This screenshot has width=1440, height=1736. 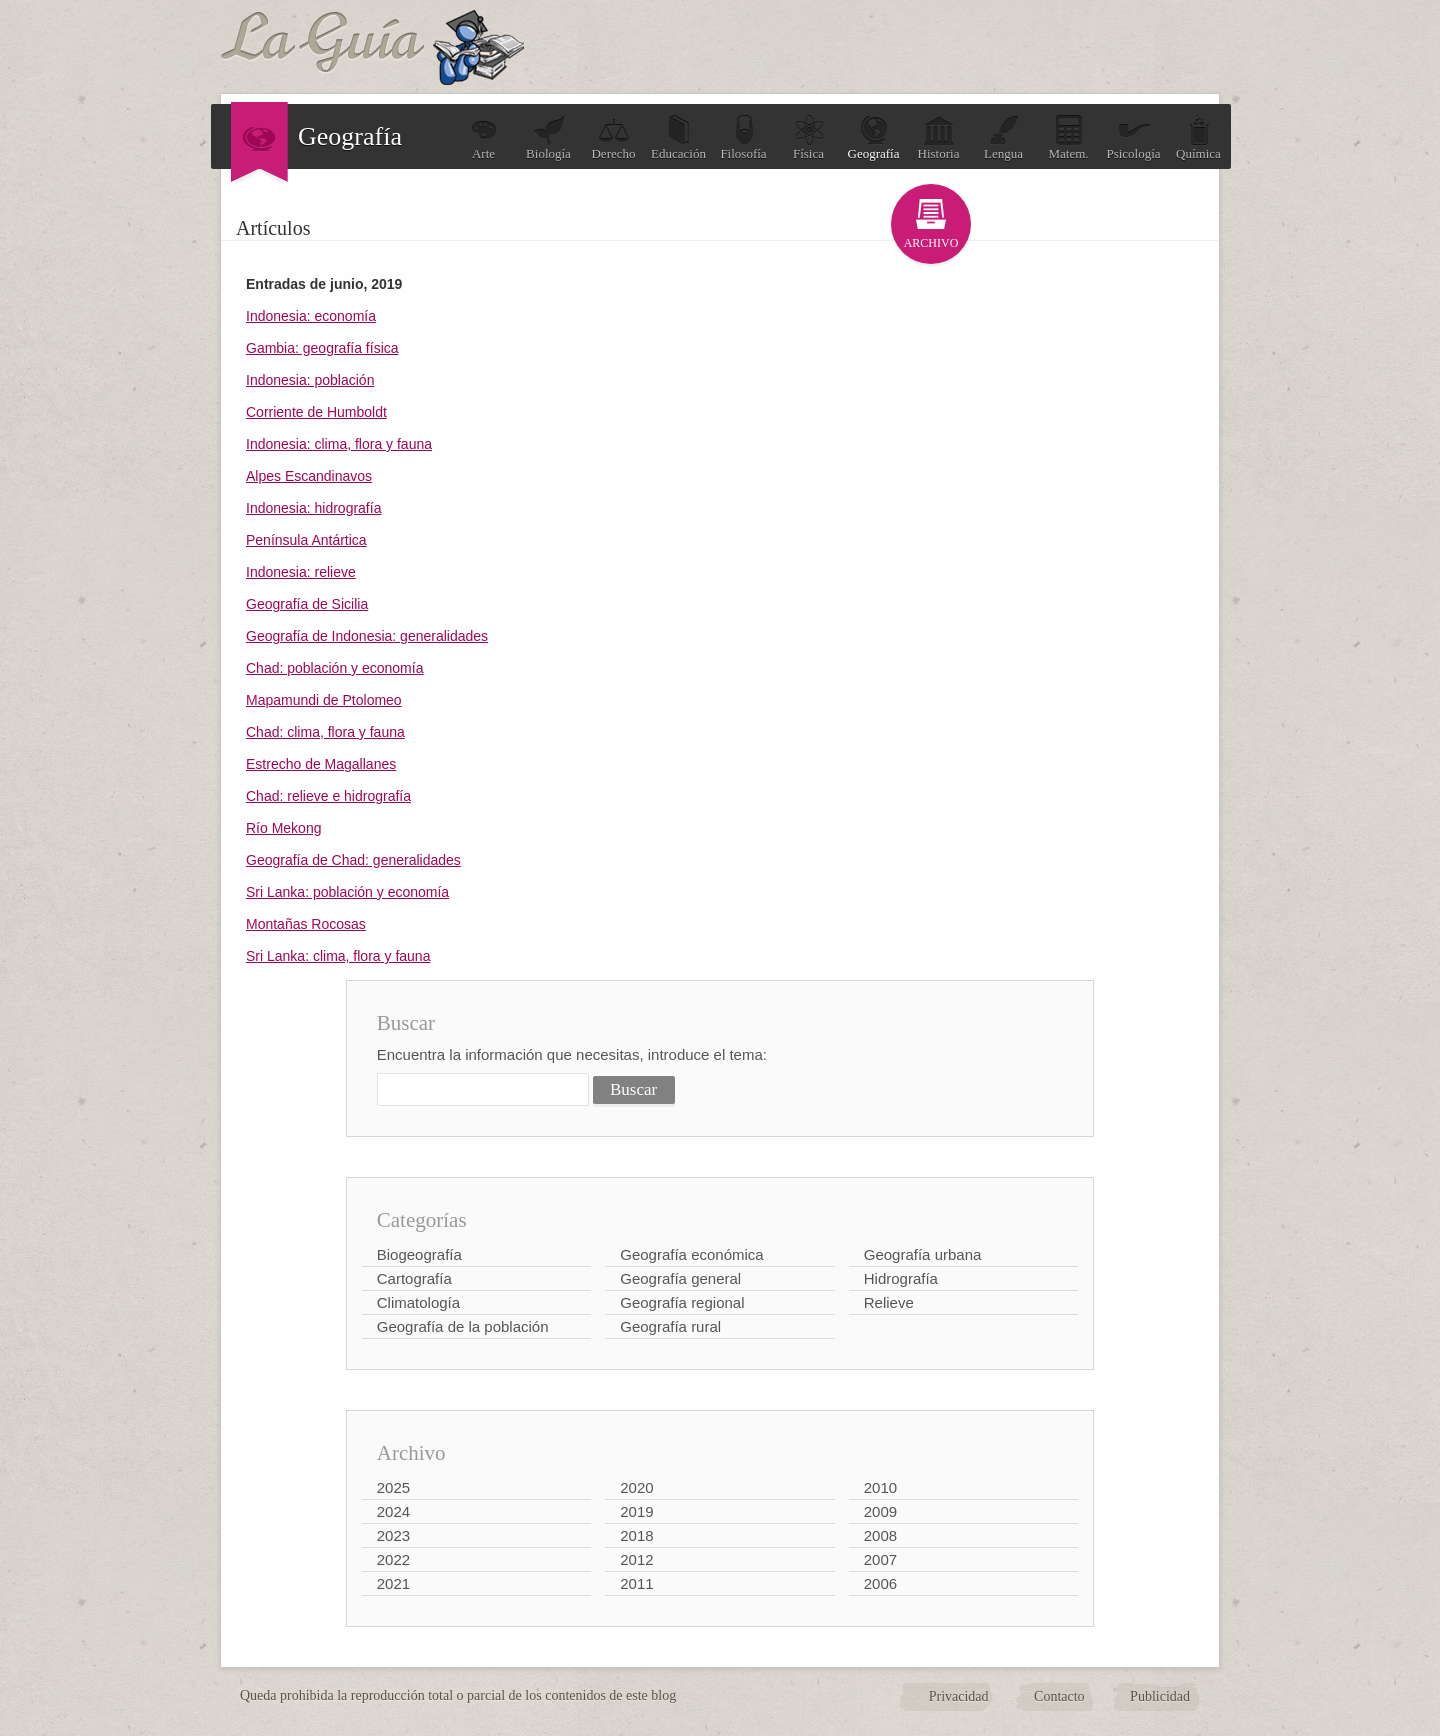 What do you see at coordinates (880, 1535) in the screenshot?
I see `2008` at bounding box center [880, 1535].